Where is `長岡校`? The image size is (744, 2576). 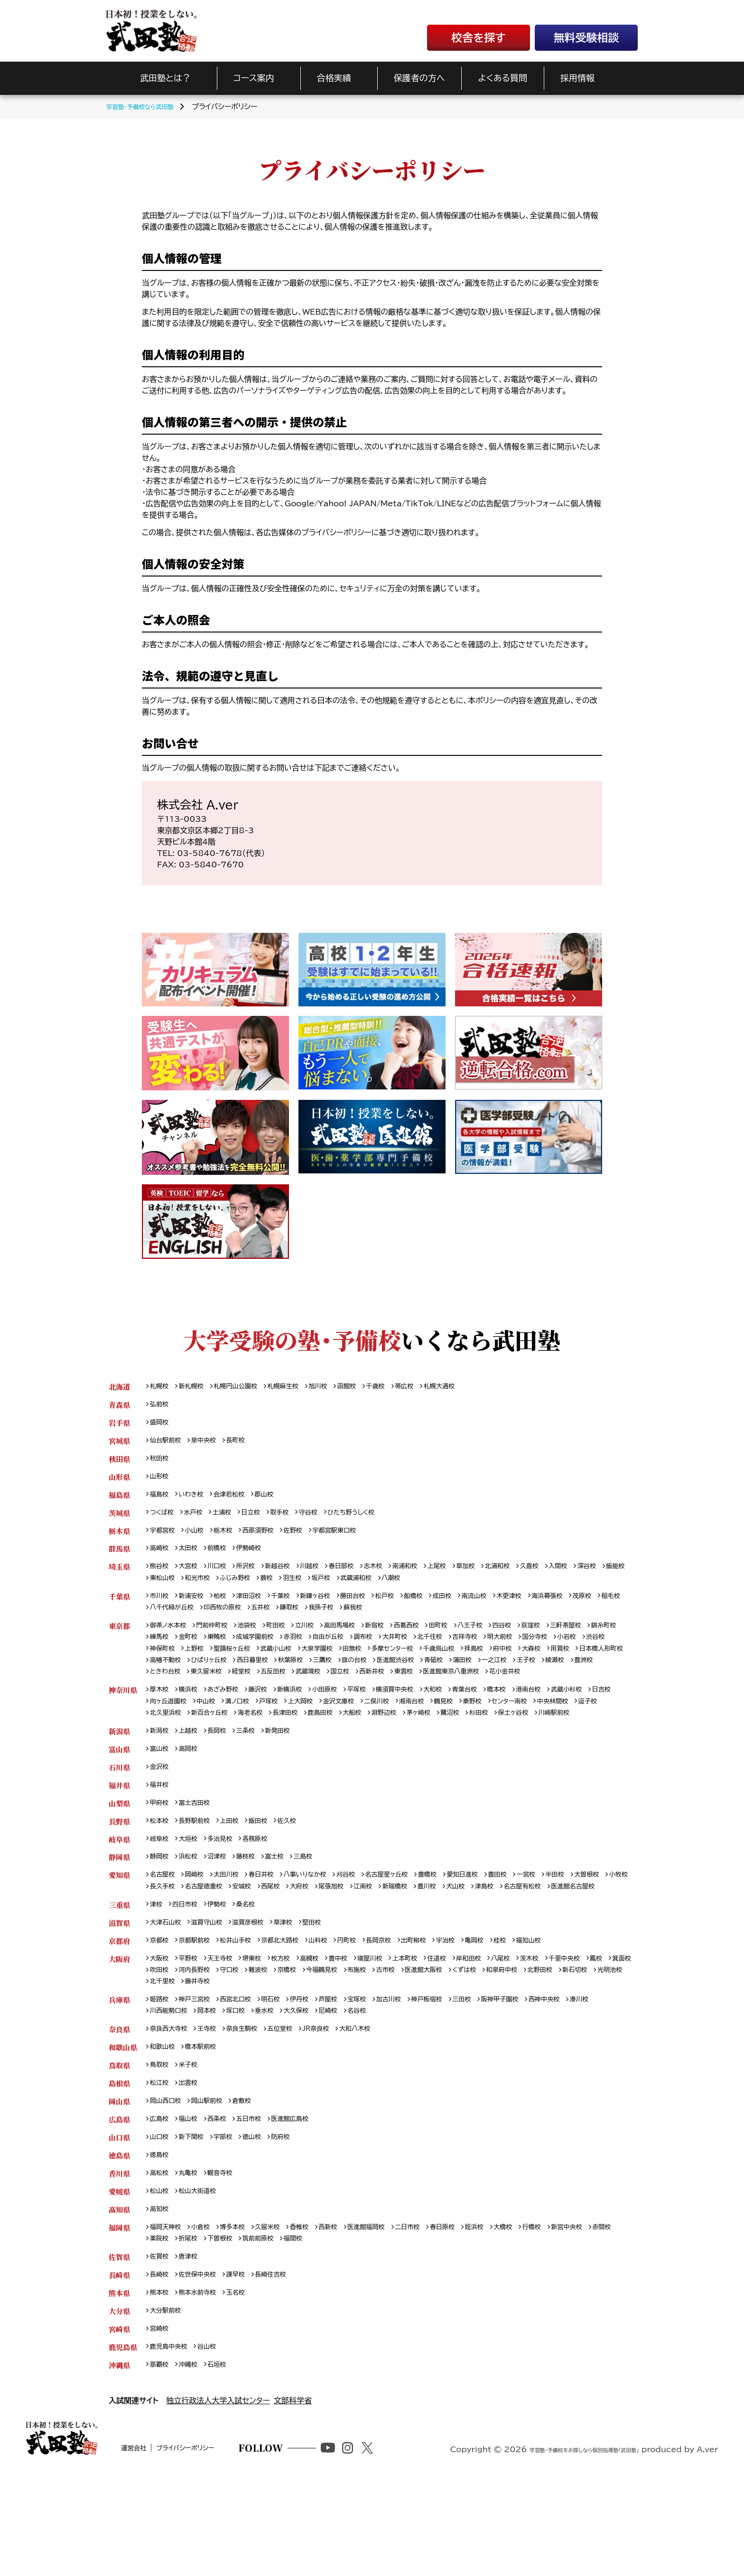 長岡校 is located at coordinates (224, 1777).